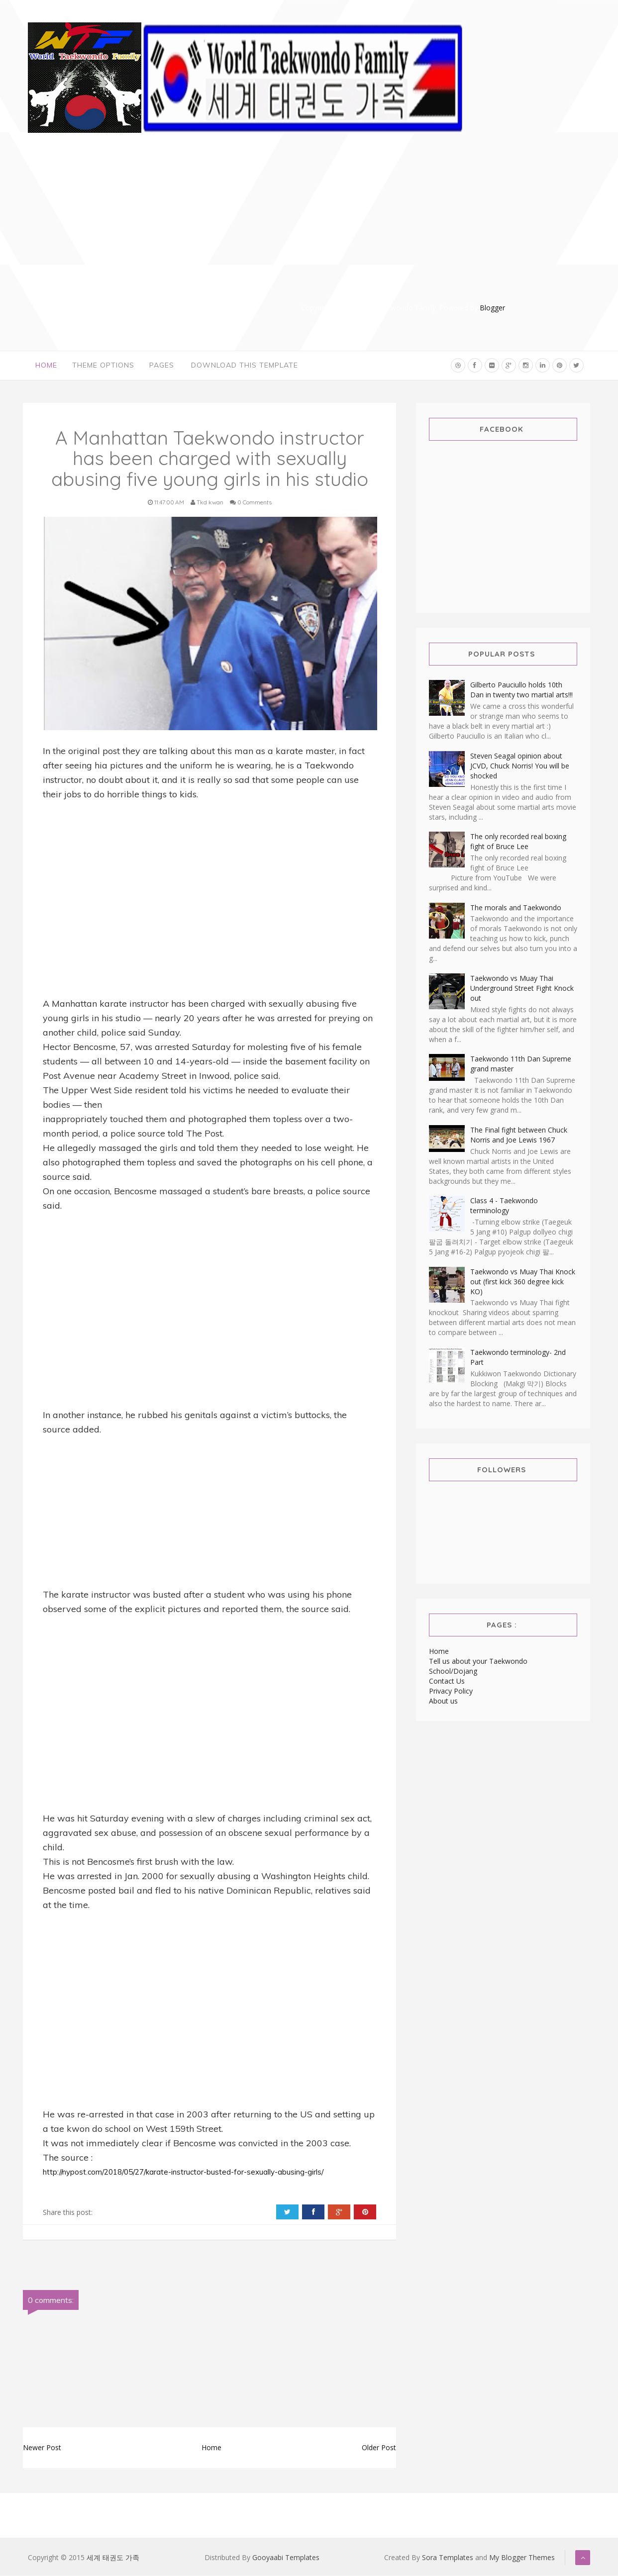 This screenshot has height=2576, width=618. What do you see at coordinates (515, 908) in the screenshot?
I see `The morals and Taekwondo` at bounding box center [515, 908].